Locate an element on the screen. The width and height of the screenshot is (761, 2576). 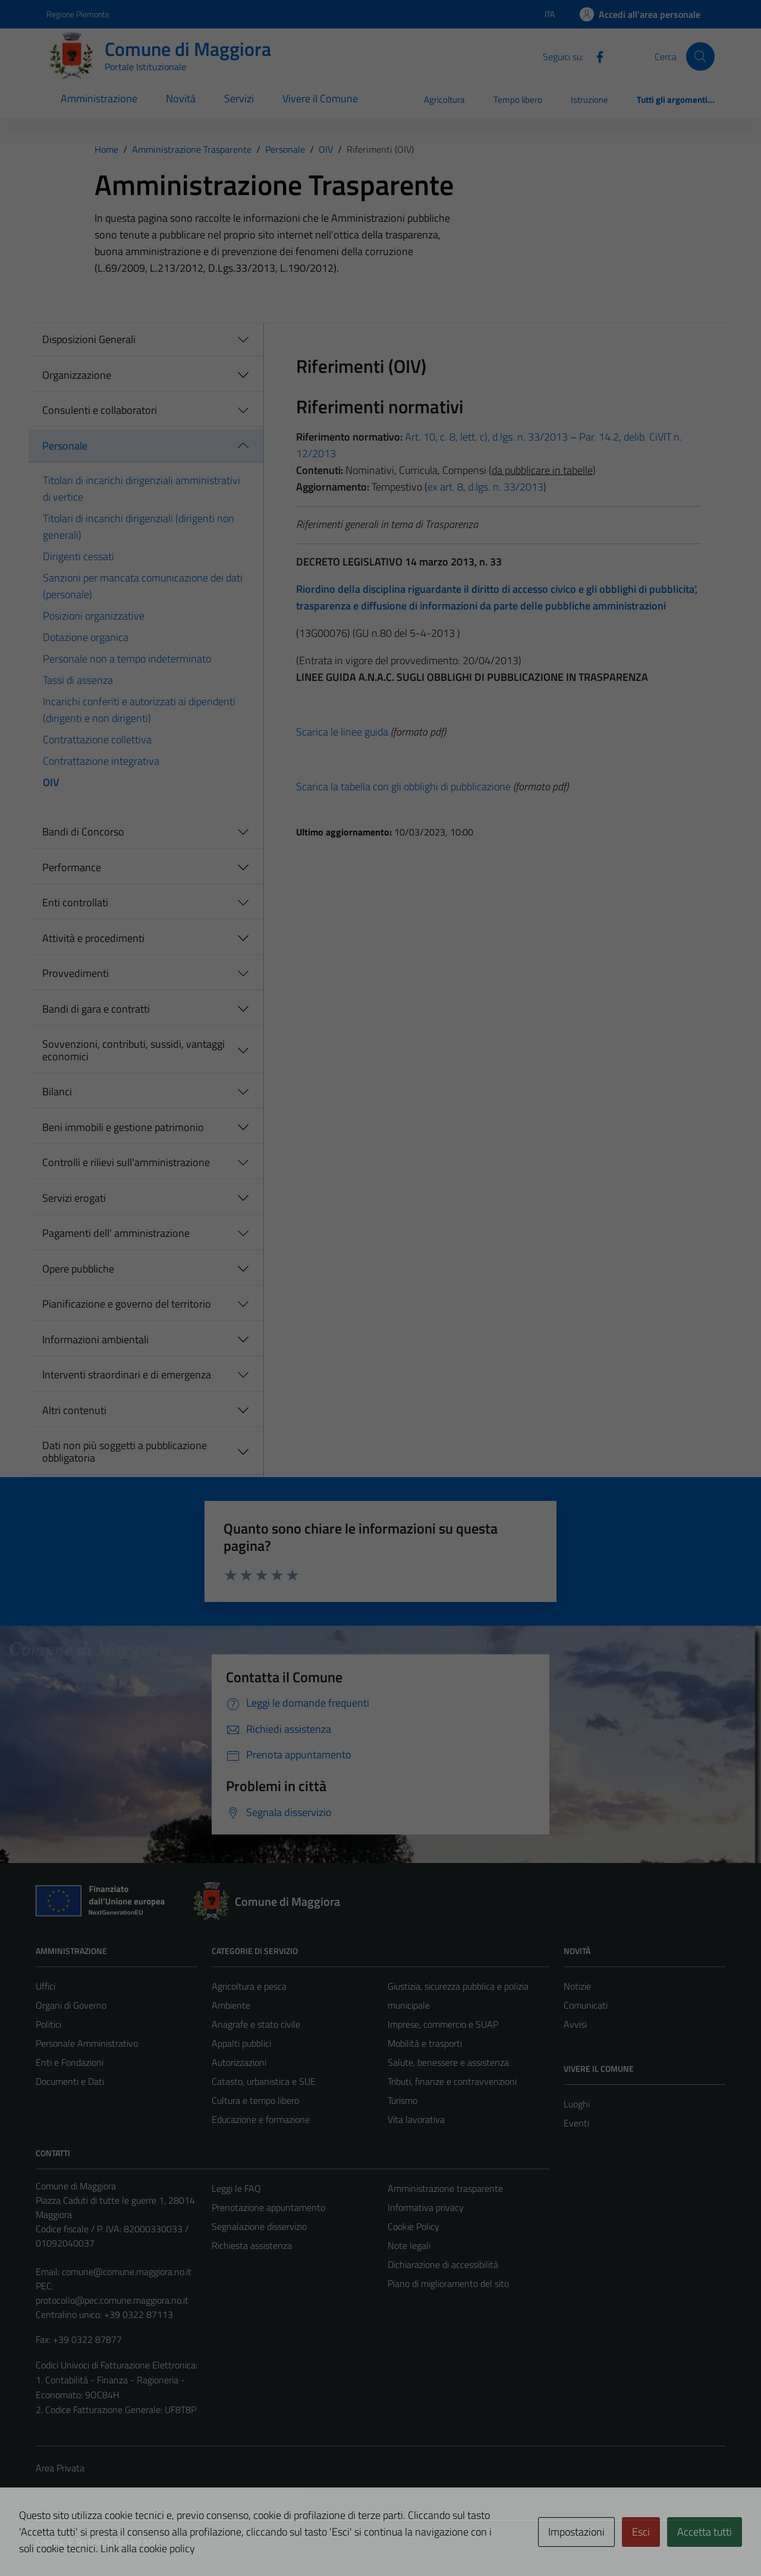
protocollo@pec.comune.maggiora.no.it is located at coordinates (112, 2300).